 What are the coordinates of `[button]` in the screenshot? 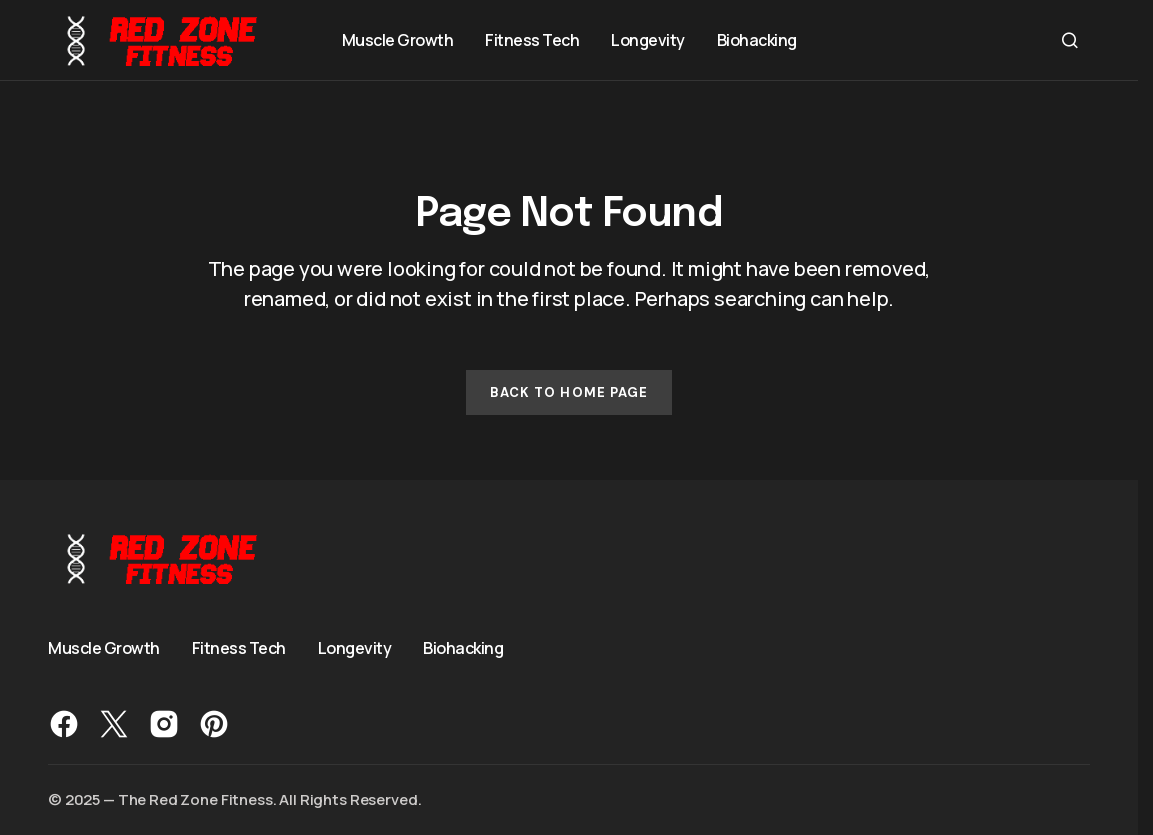 It's located at (1070, 40).